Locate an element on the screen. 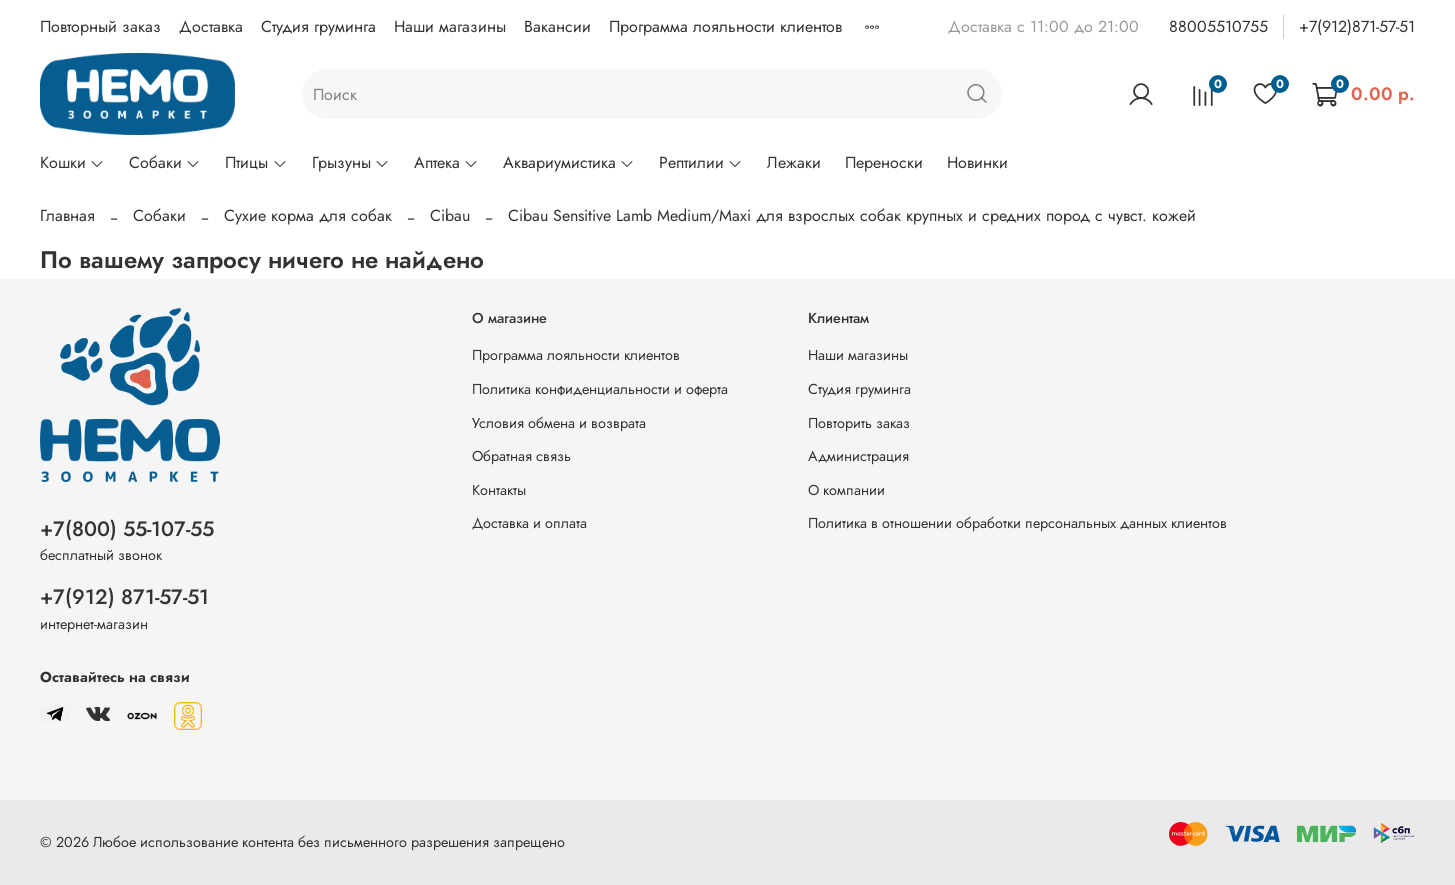 This screenshot has width=1455, height=885. Лежаки is located at coordinates (794, 162).